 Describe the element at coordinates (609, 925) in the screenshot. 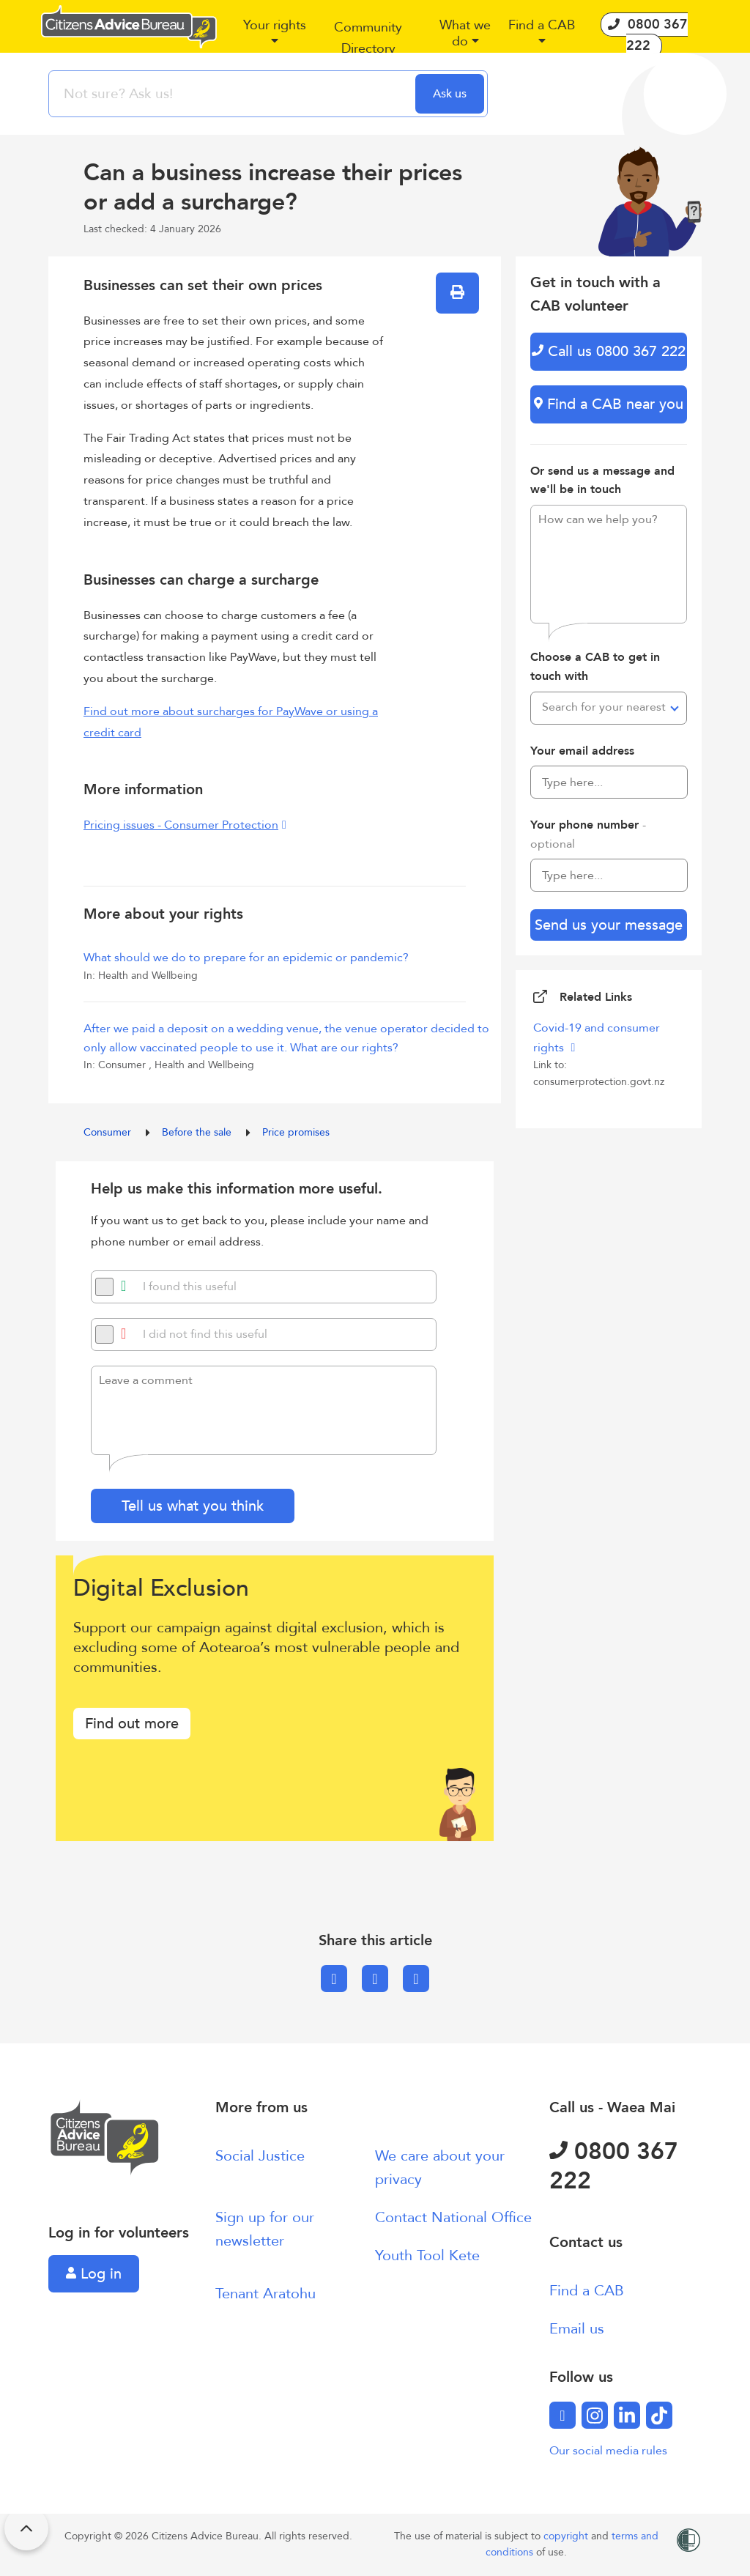

I see `Send us your message` at that location.